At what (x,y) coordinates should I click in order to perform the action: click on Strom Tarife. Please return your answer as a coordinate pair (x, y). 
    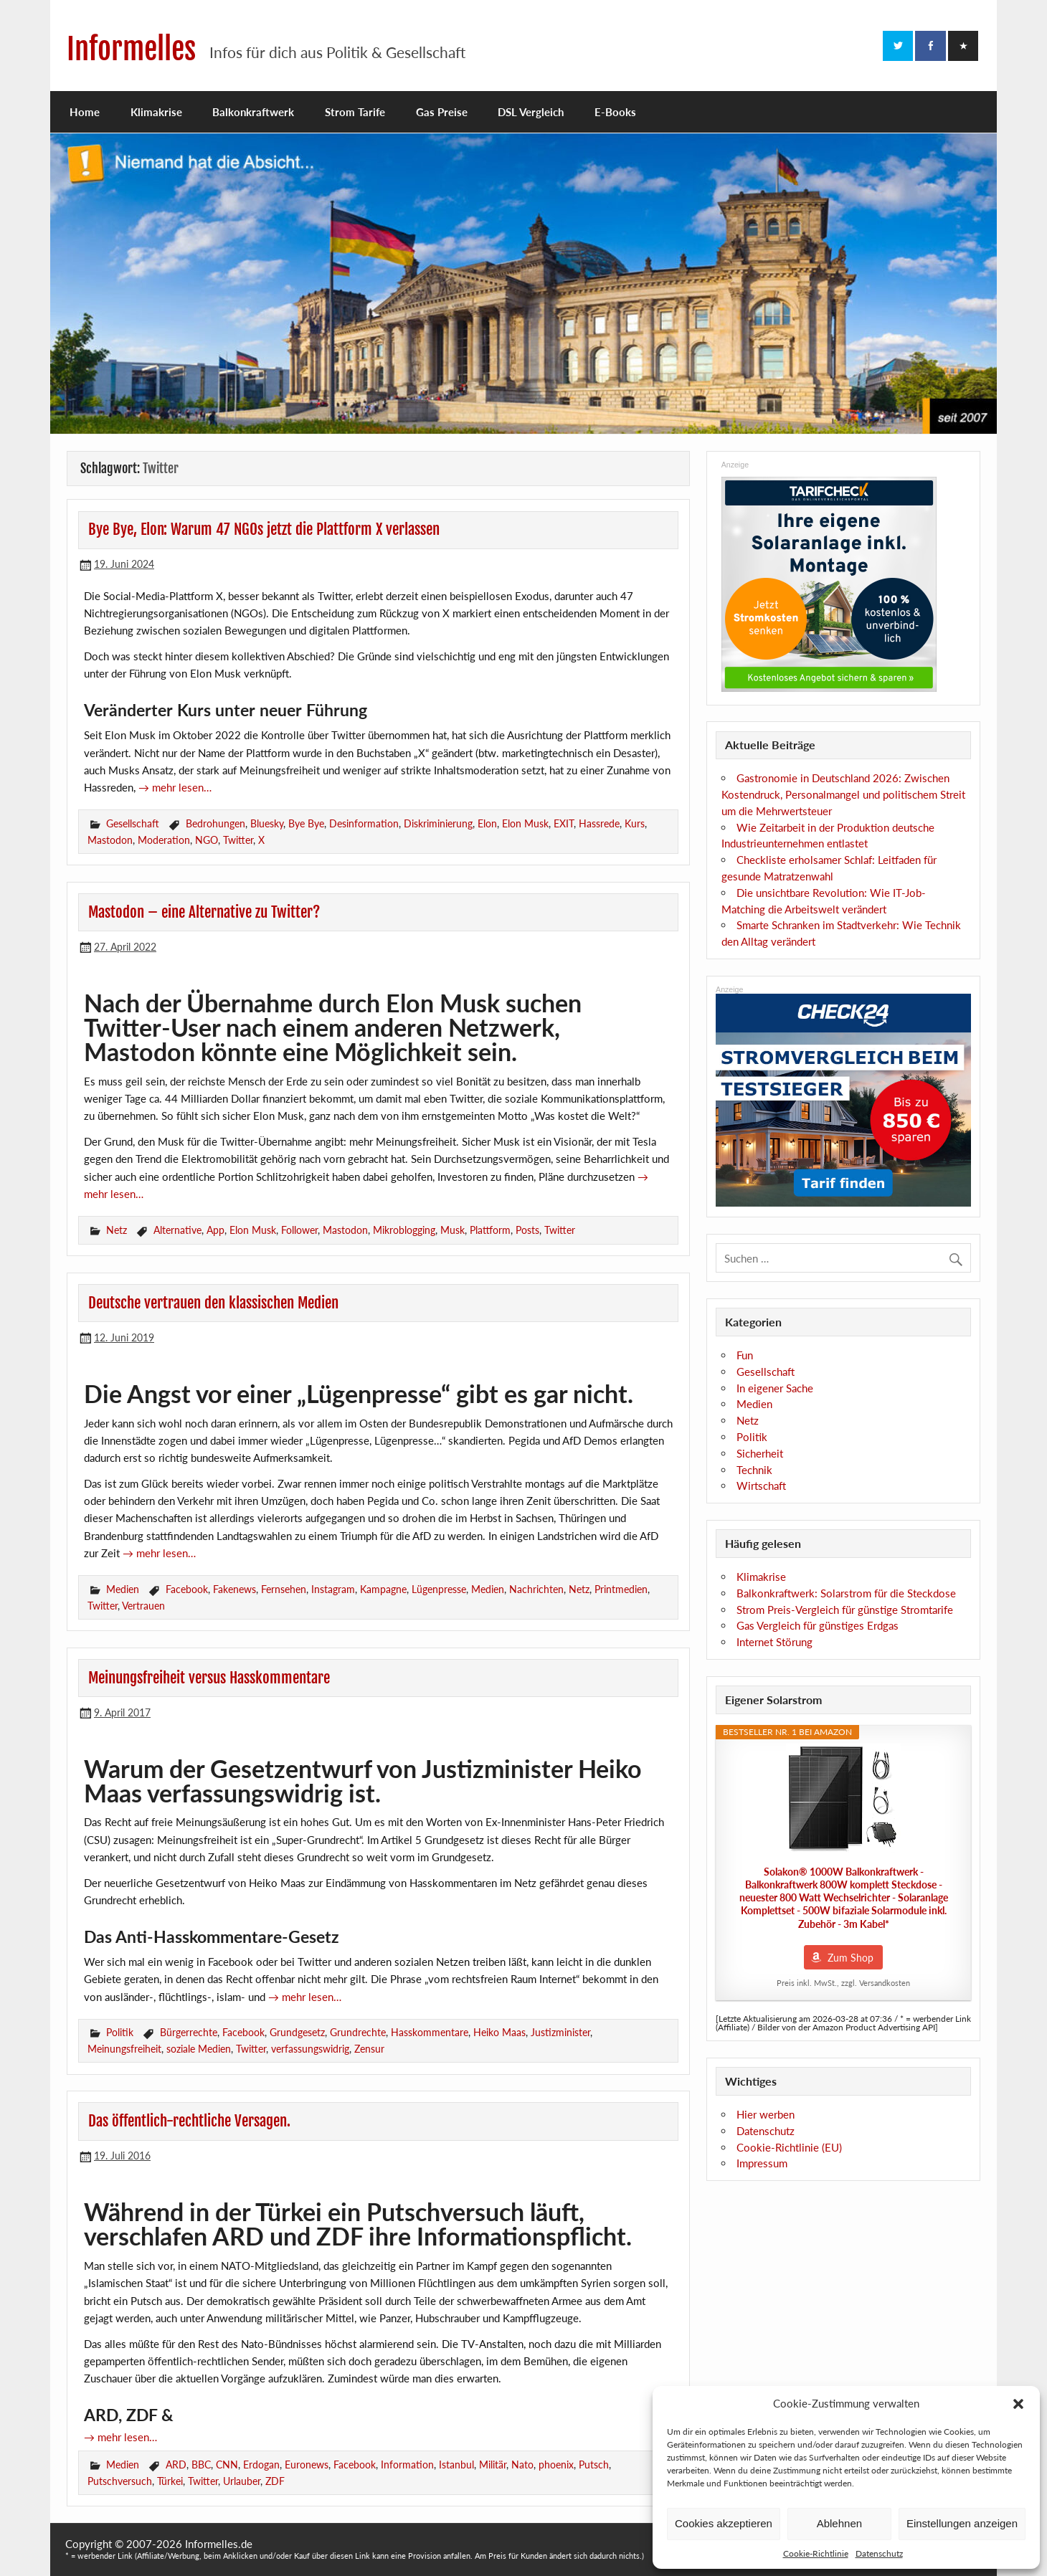
    Looking at the image, I should click on (355, 111).